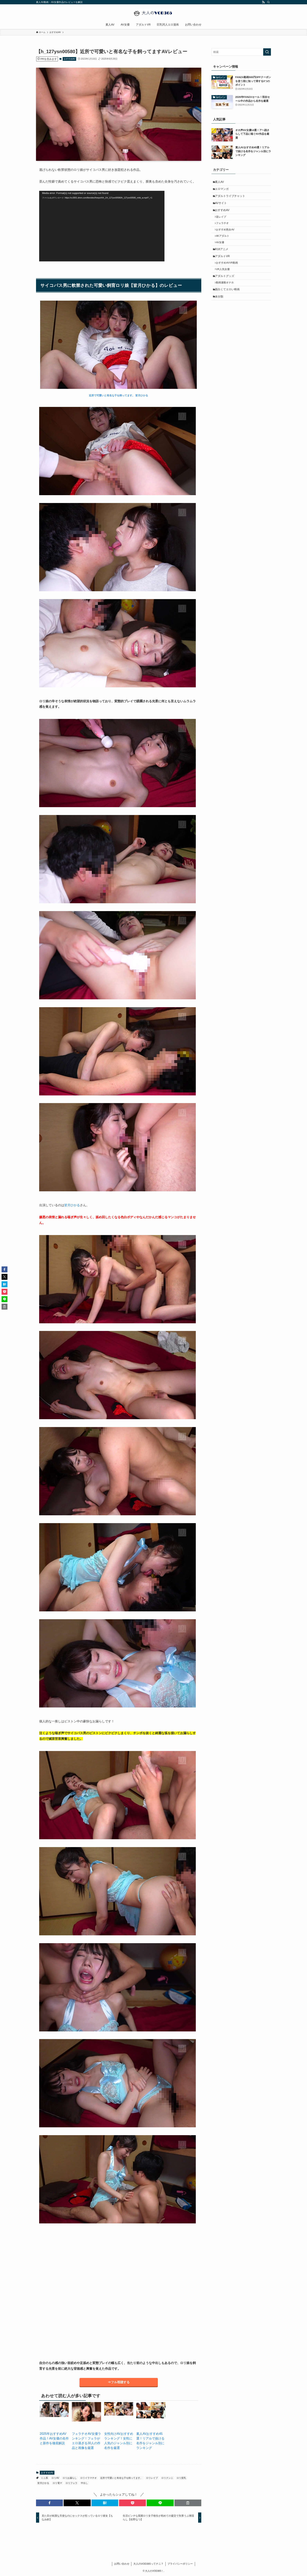  Describe the element at coordinates (241, 52) in the screenshot. I see `[検索ワード]` at that location.